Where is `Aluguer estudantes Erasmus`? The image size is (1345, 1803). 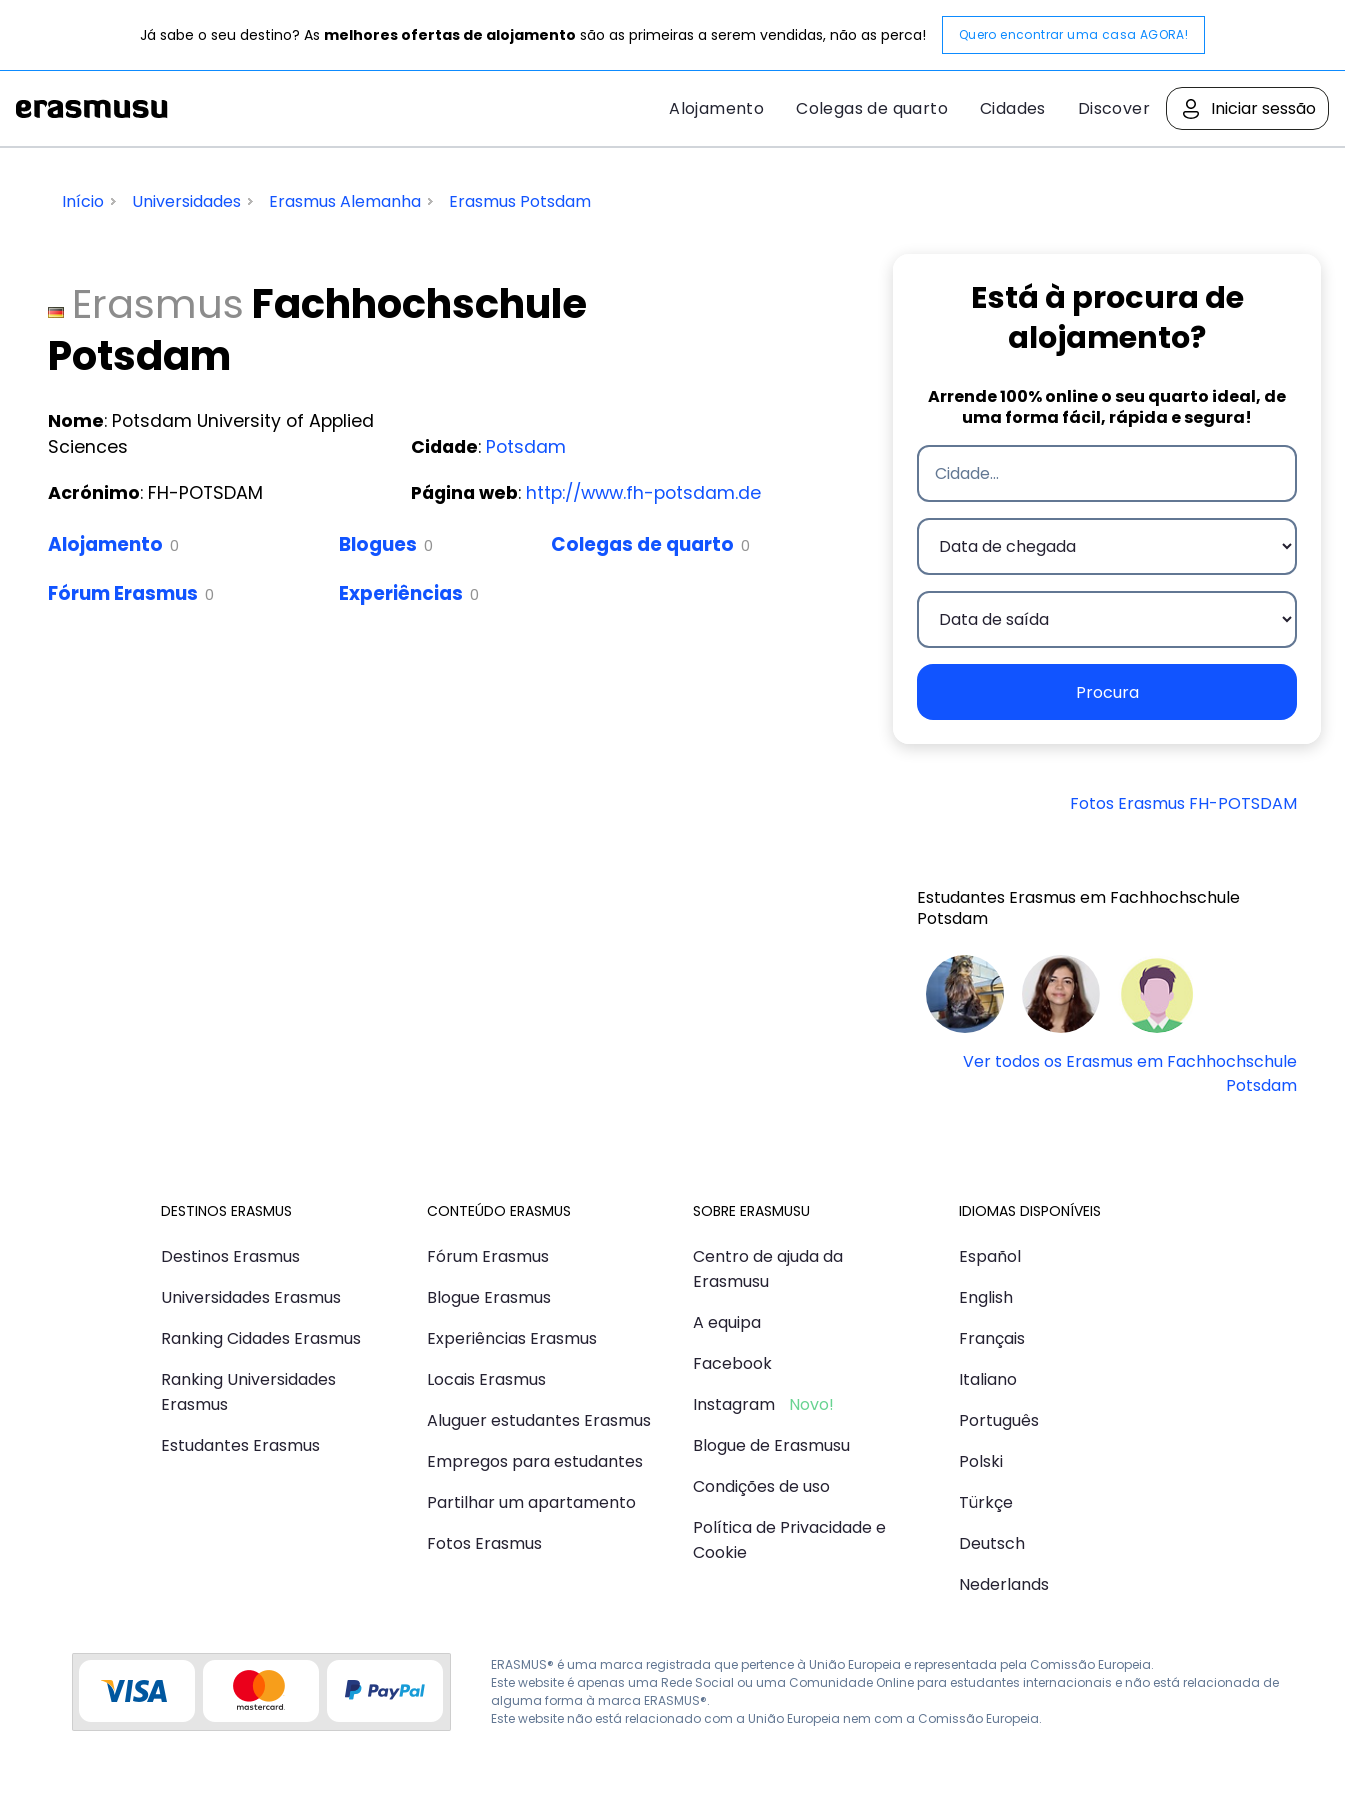
Aluguer estudantes Erasmus is located at coordinates (539, 1420).